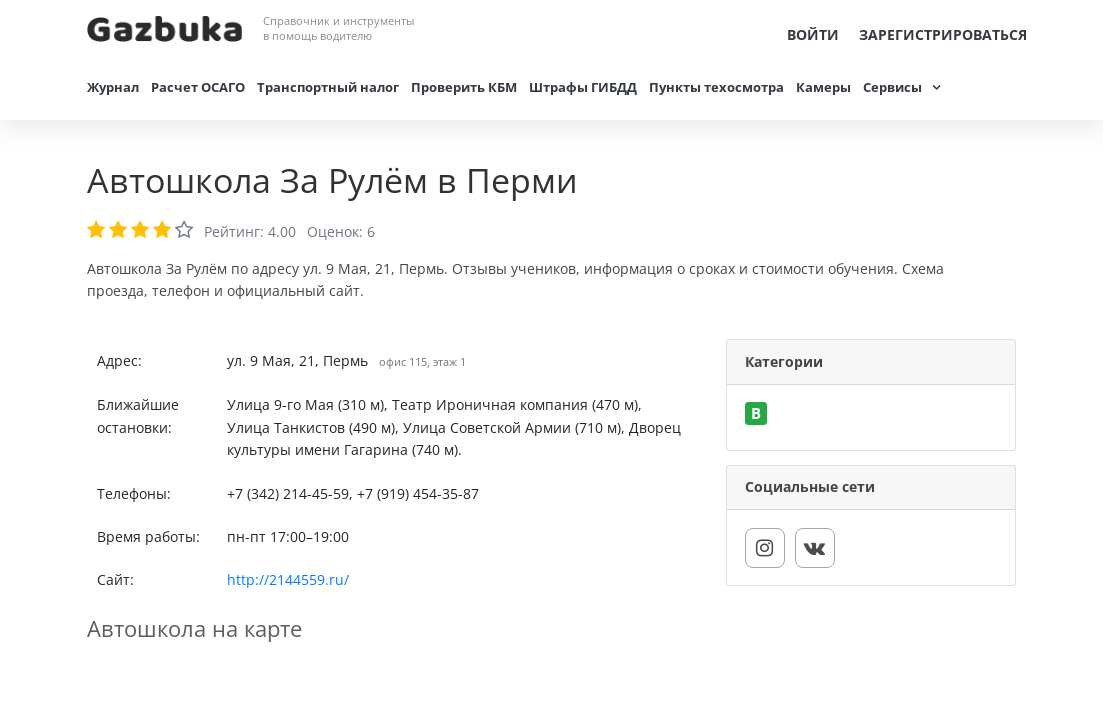 Image resolution: width=1103 pixels, height=720 pixels. I want to click on Камеры, so click(823, 87).